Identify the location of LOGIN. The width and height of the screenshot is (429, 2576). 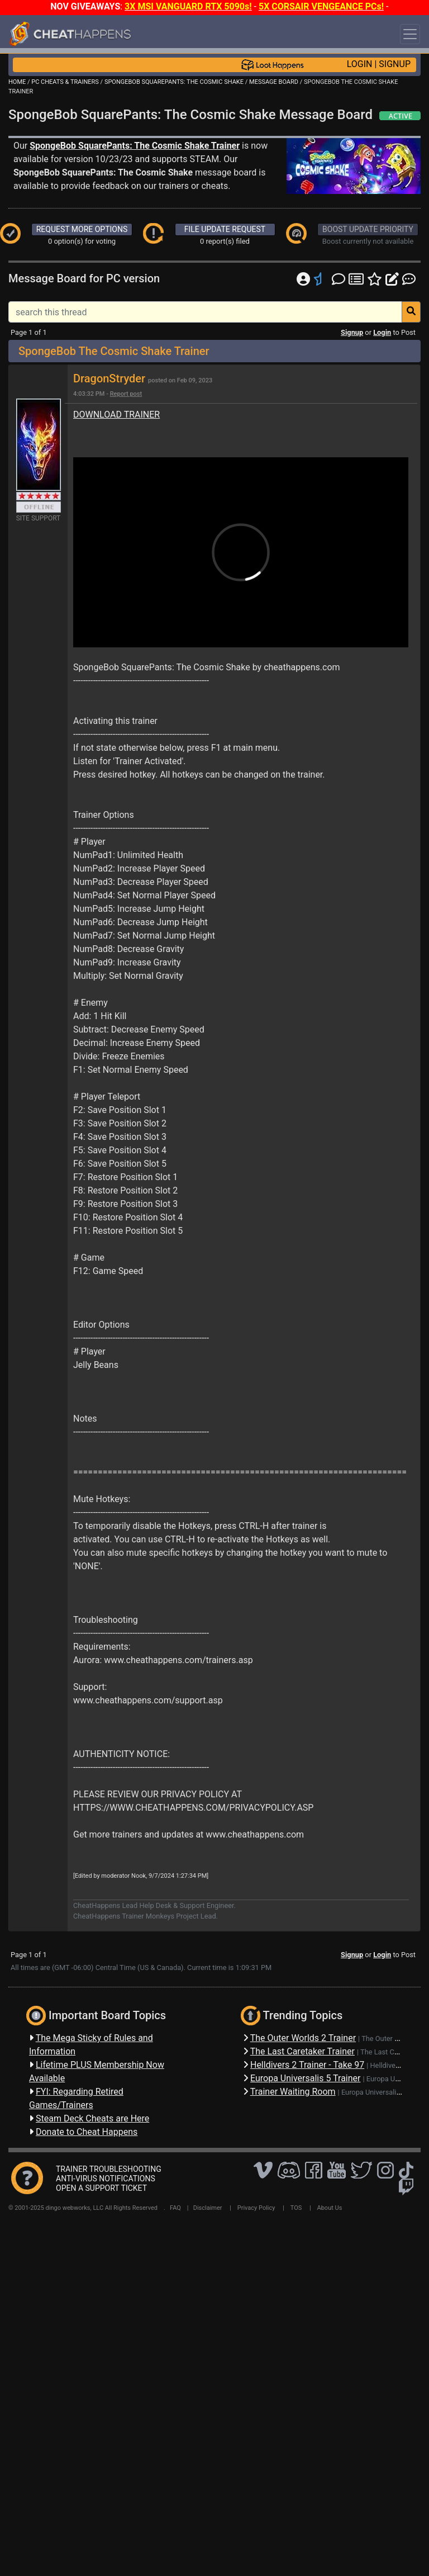
(360, 64).